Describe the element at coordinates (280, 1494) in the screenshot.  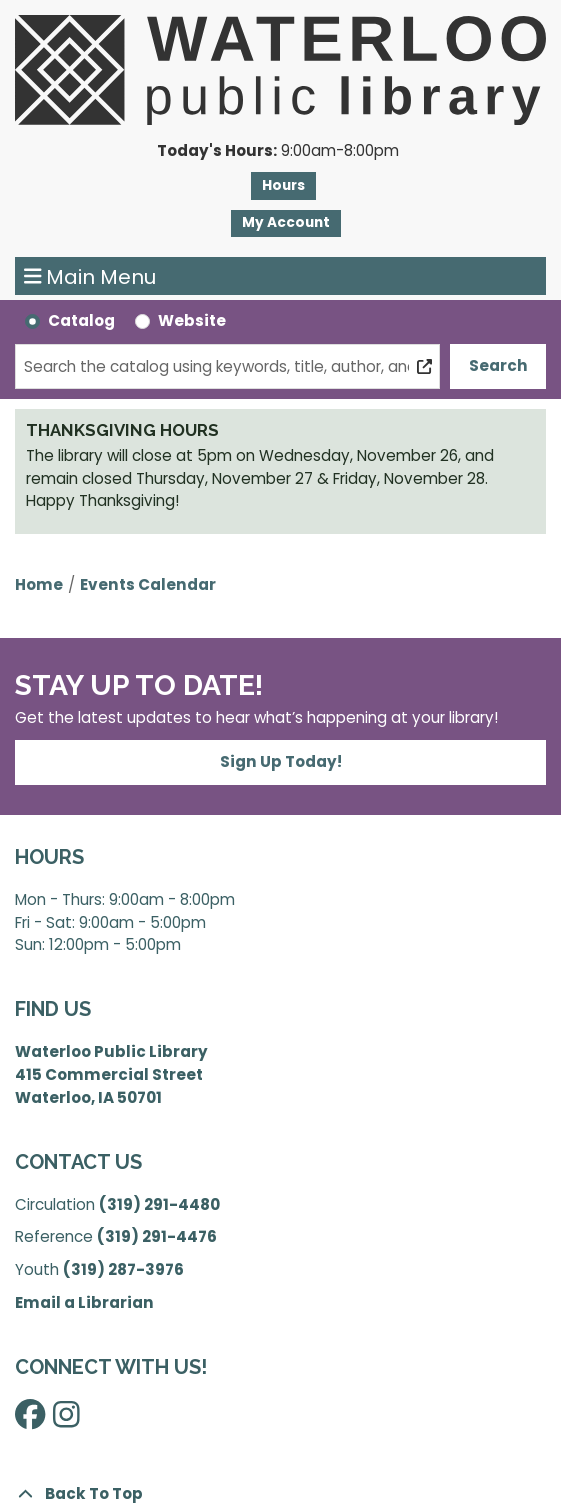
I see `[Back To Top]` at that location.